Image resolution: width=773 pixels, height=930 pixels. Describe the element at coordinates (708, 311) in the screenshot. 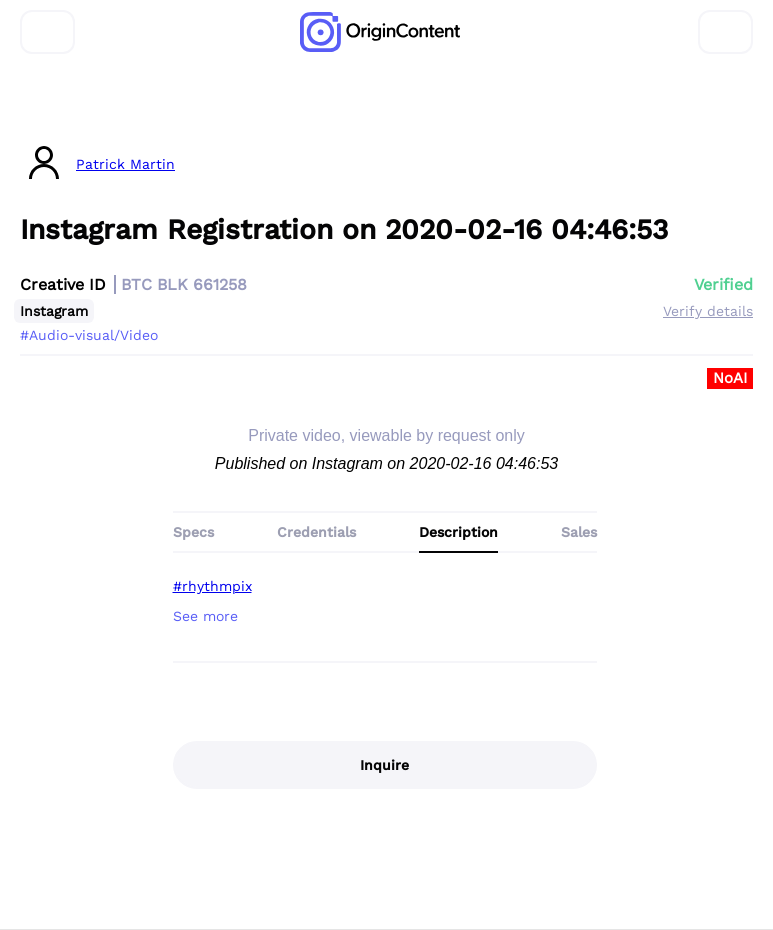

I see `Verify details` at that location.